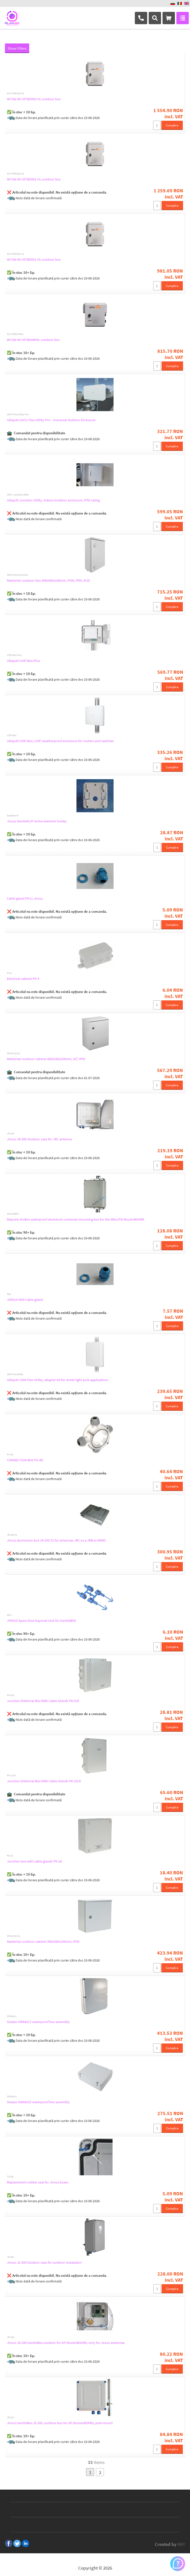  Describe the element at coordinates (13, 1053) in the screenshot. I see `SM-40/33/23` at that location.